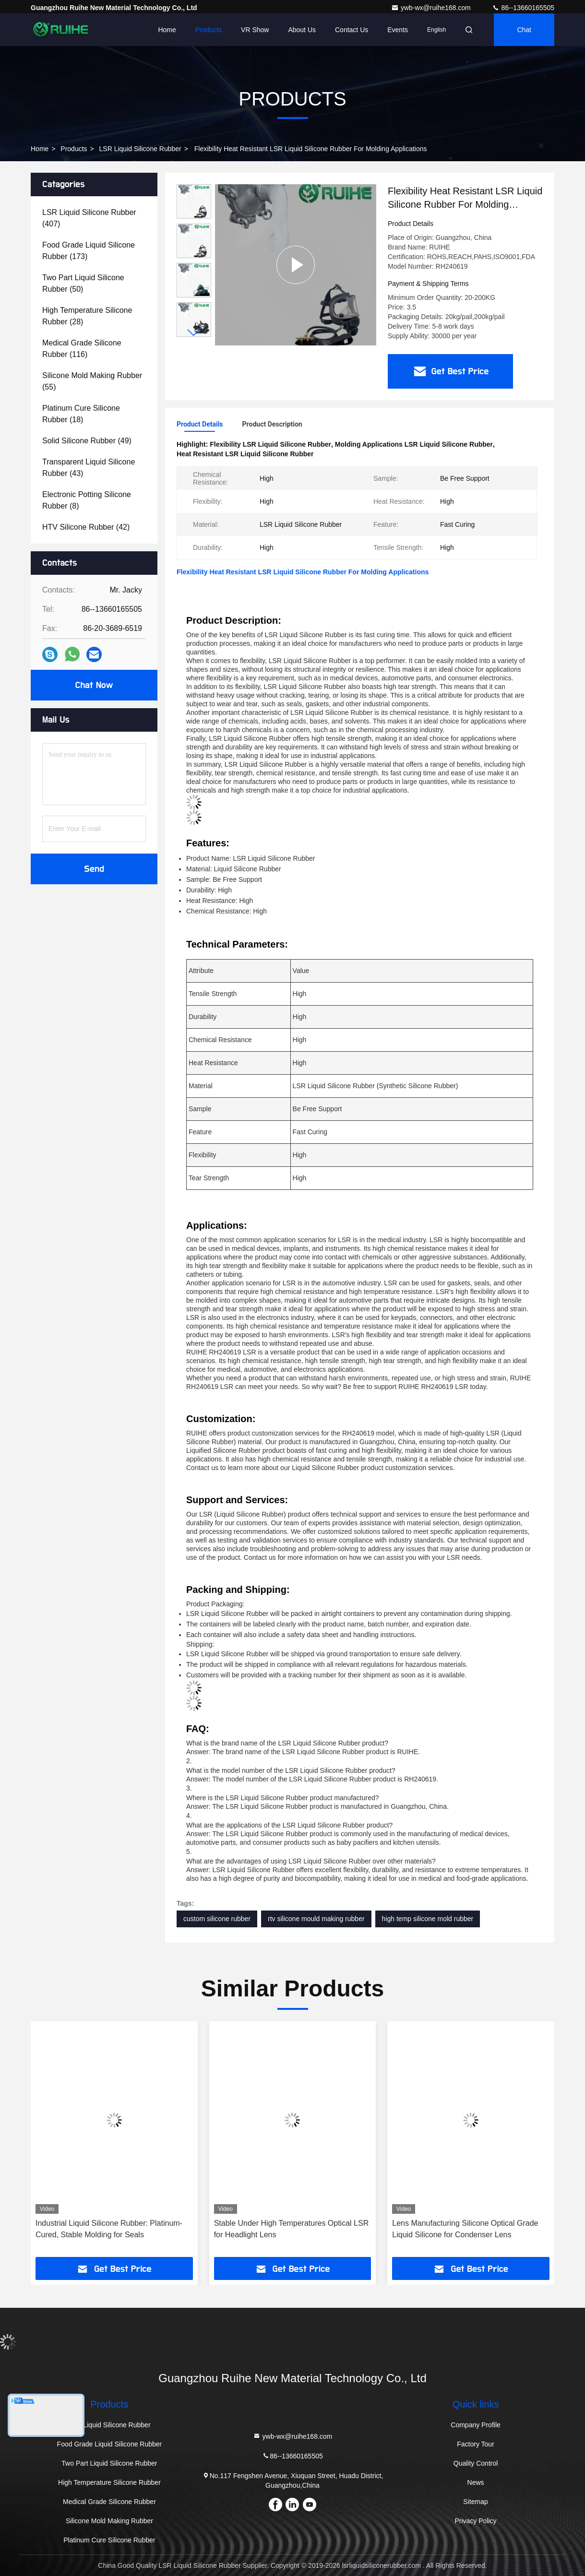 The image size is (585, 2576). Describe the element at coordinates (476, 2425) in the screenshot. I see `Company Profile` at that location.